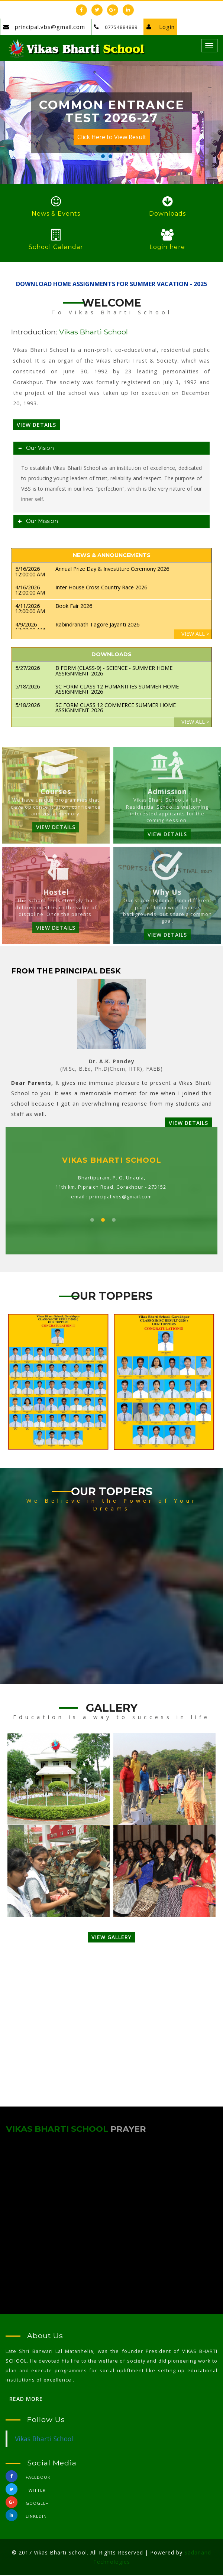 The width and height of the screenshot is (223, 2576). I want to click on Rabindranath Tagore Jayanti 2026, so click(97, 625).